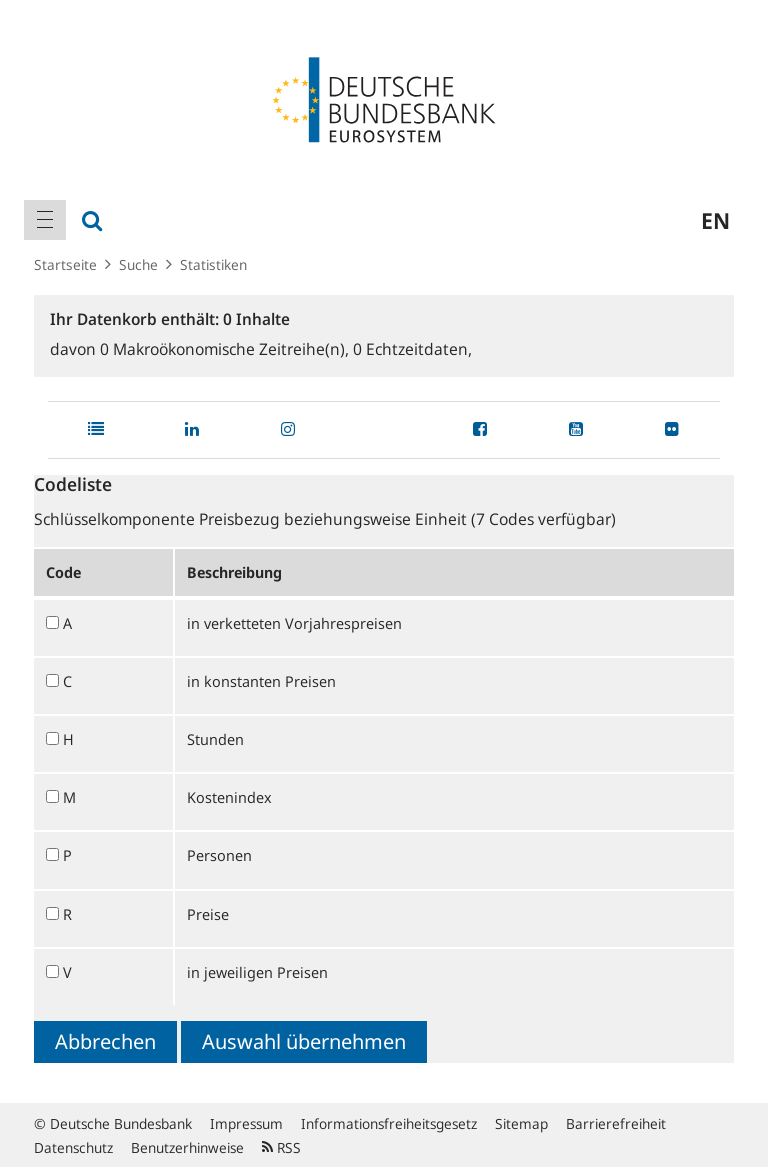 This screenshot has height=1167, width=768. I want to click on Statistiken, so click(213, 264).